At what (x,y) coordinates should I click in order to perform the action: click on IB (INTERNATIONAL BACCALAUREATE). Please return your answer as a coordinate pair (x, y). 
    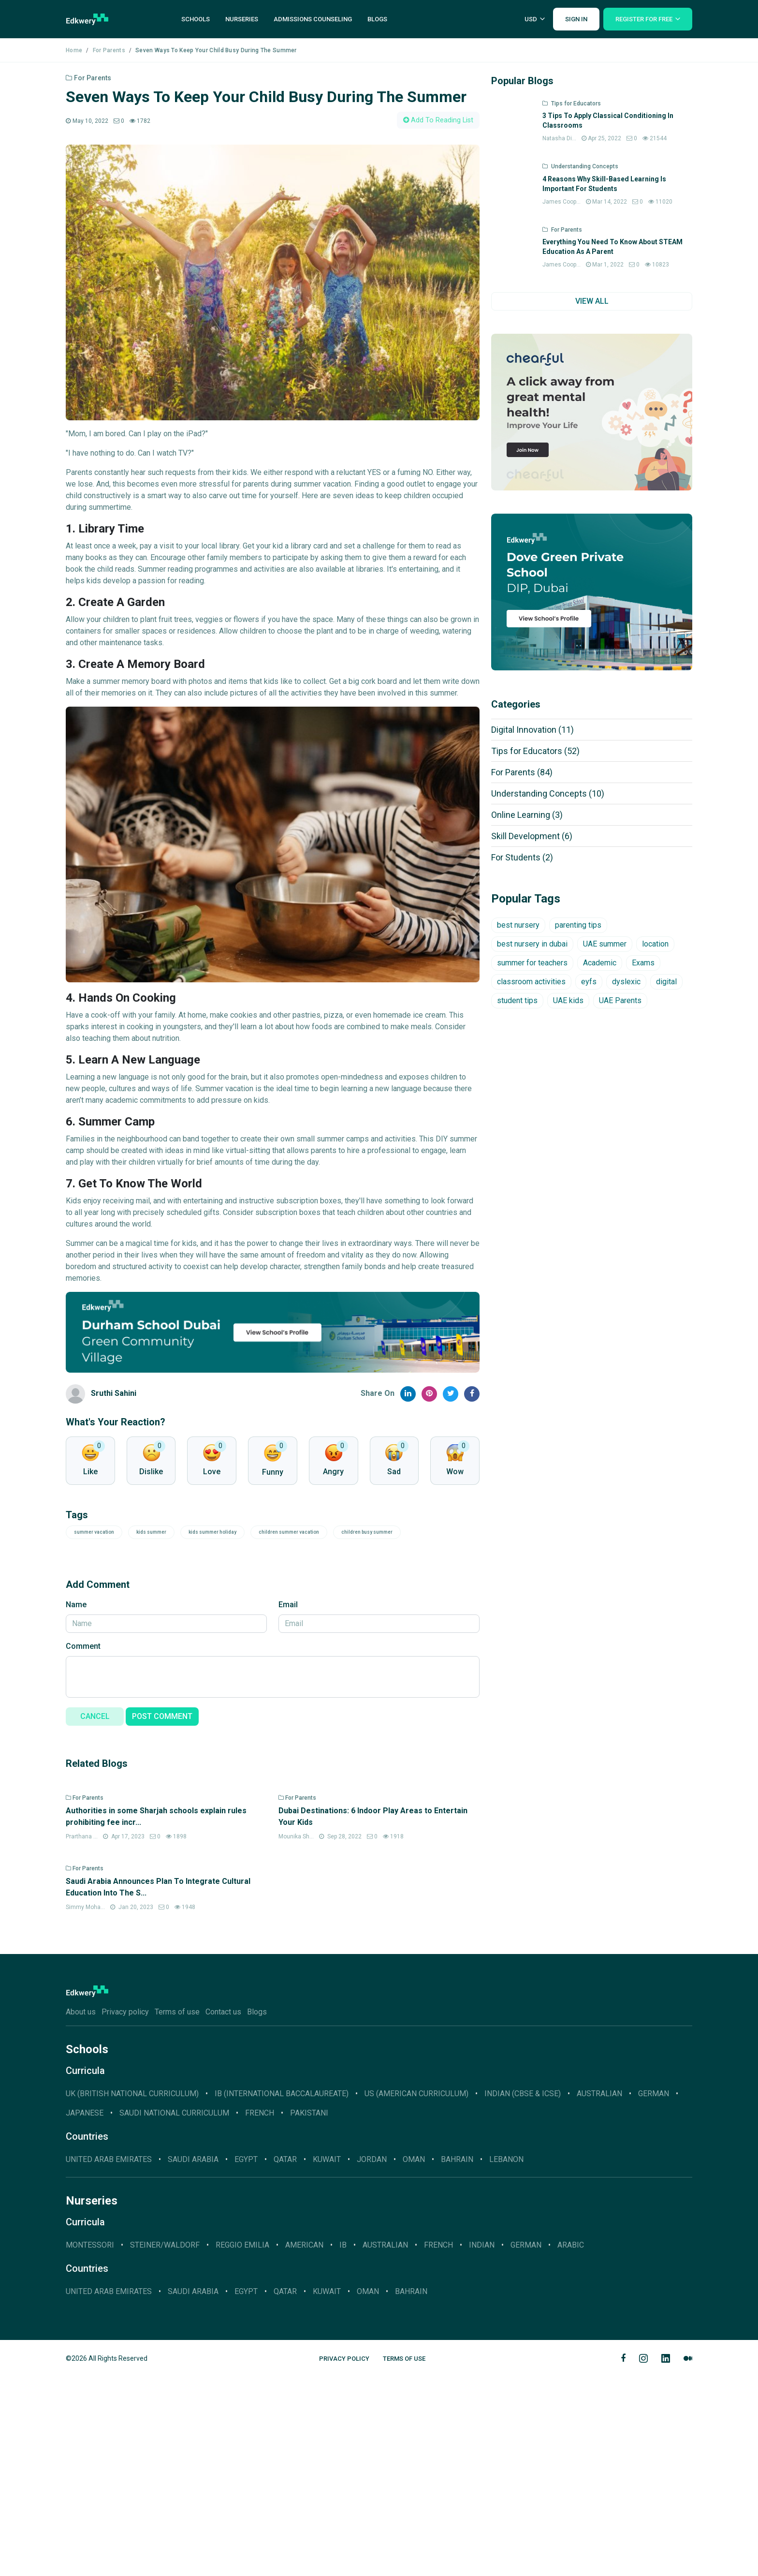
    Looking at the image, I should click on (282, 2293).